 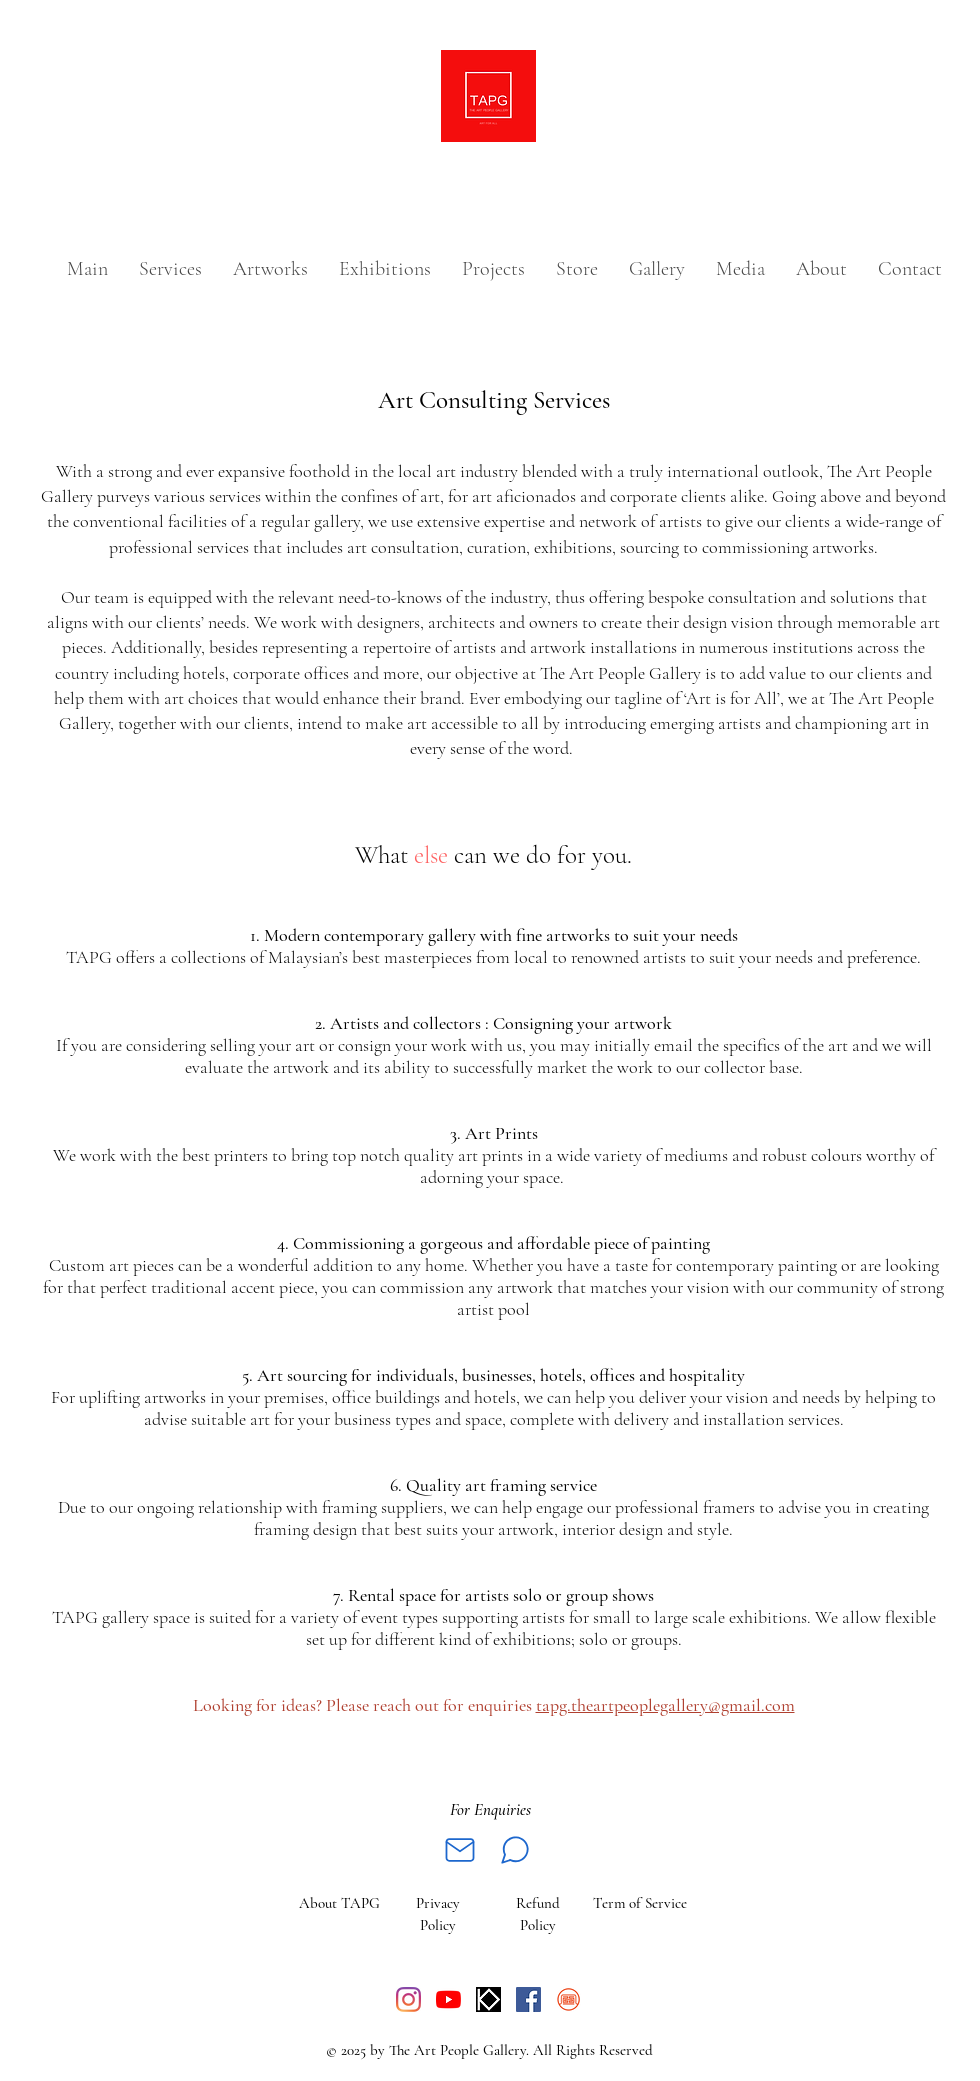 What do you see at coordinates (528, 1999) in the screenshot?
I see `[Facebook]` at bounding box center [528, 1999].